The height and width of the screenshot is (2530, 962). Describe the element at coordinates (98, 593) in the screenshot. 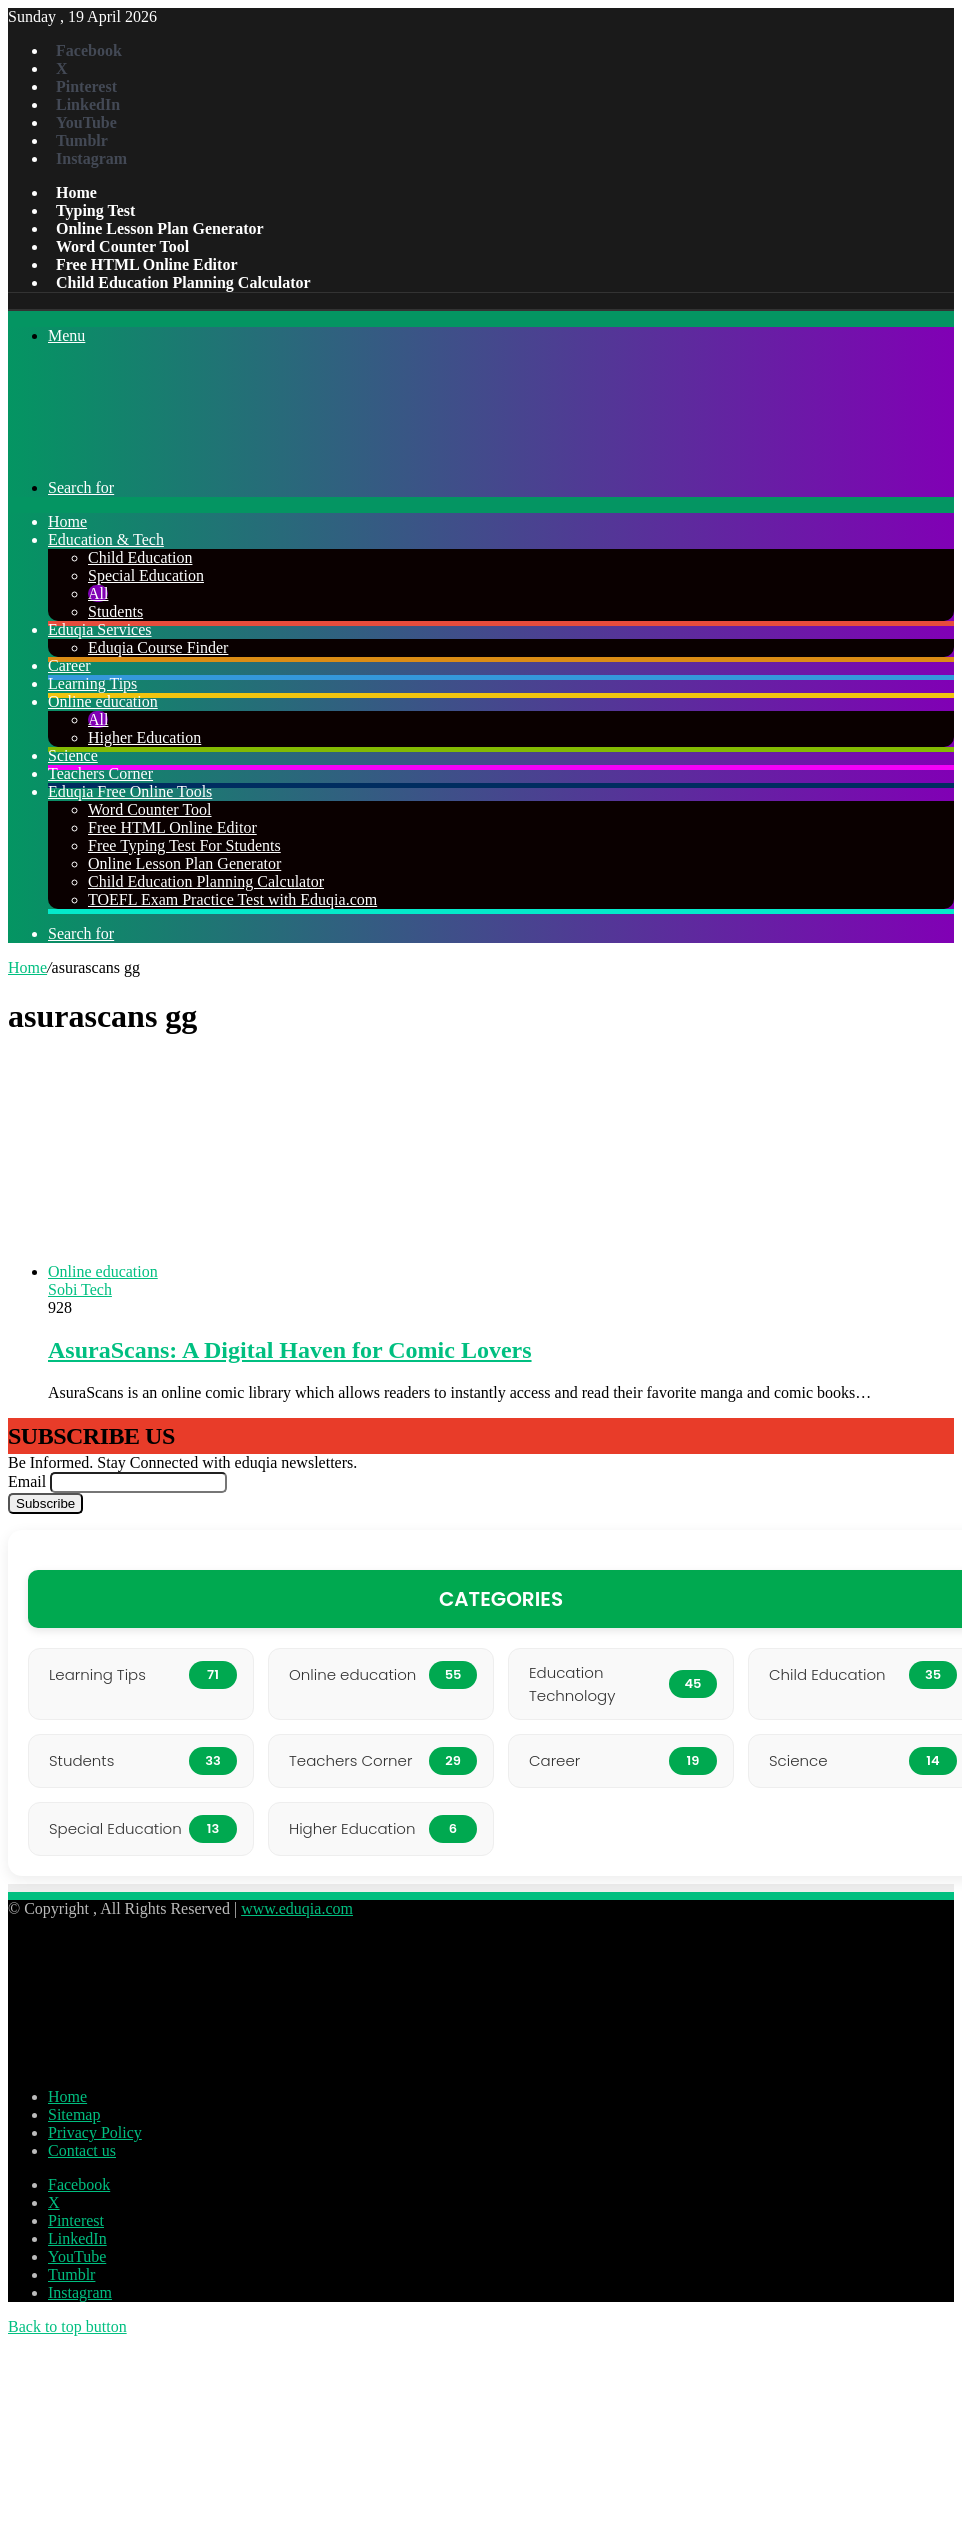

I see `All` at that location.